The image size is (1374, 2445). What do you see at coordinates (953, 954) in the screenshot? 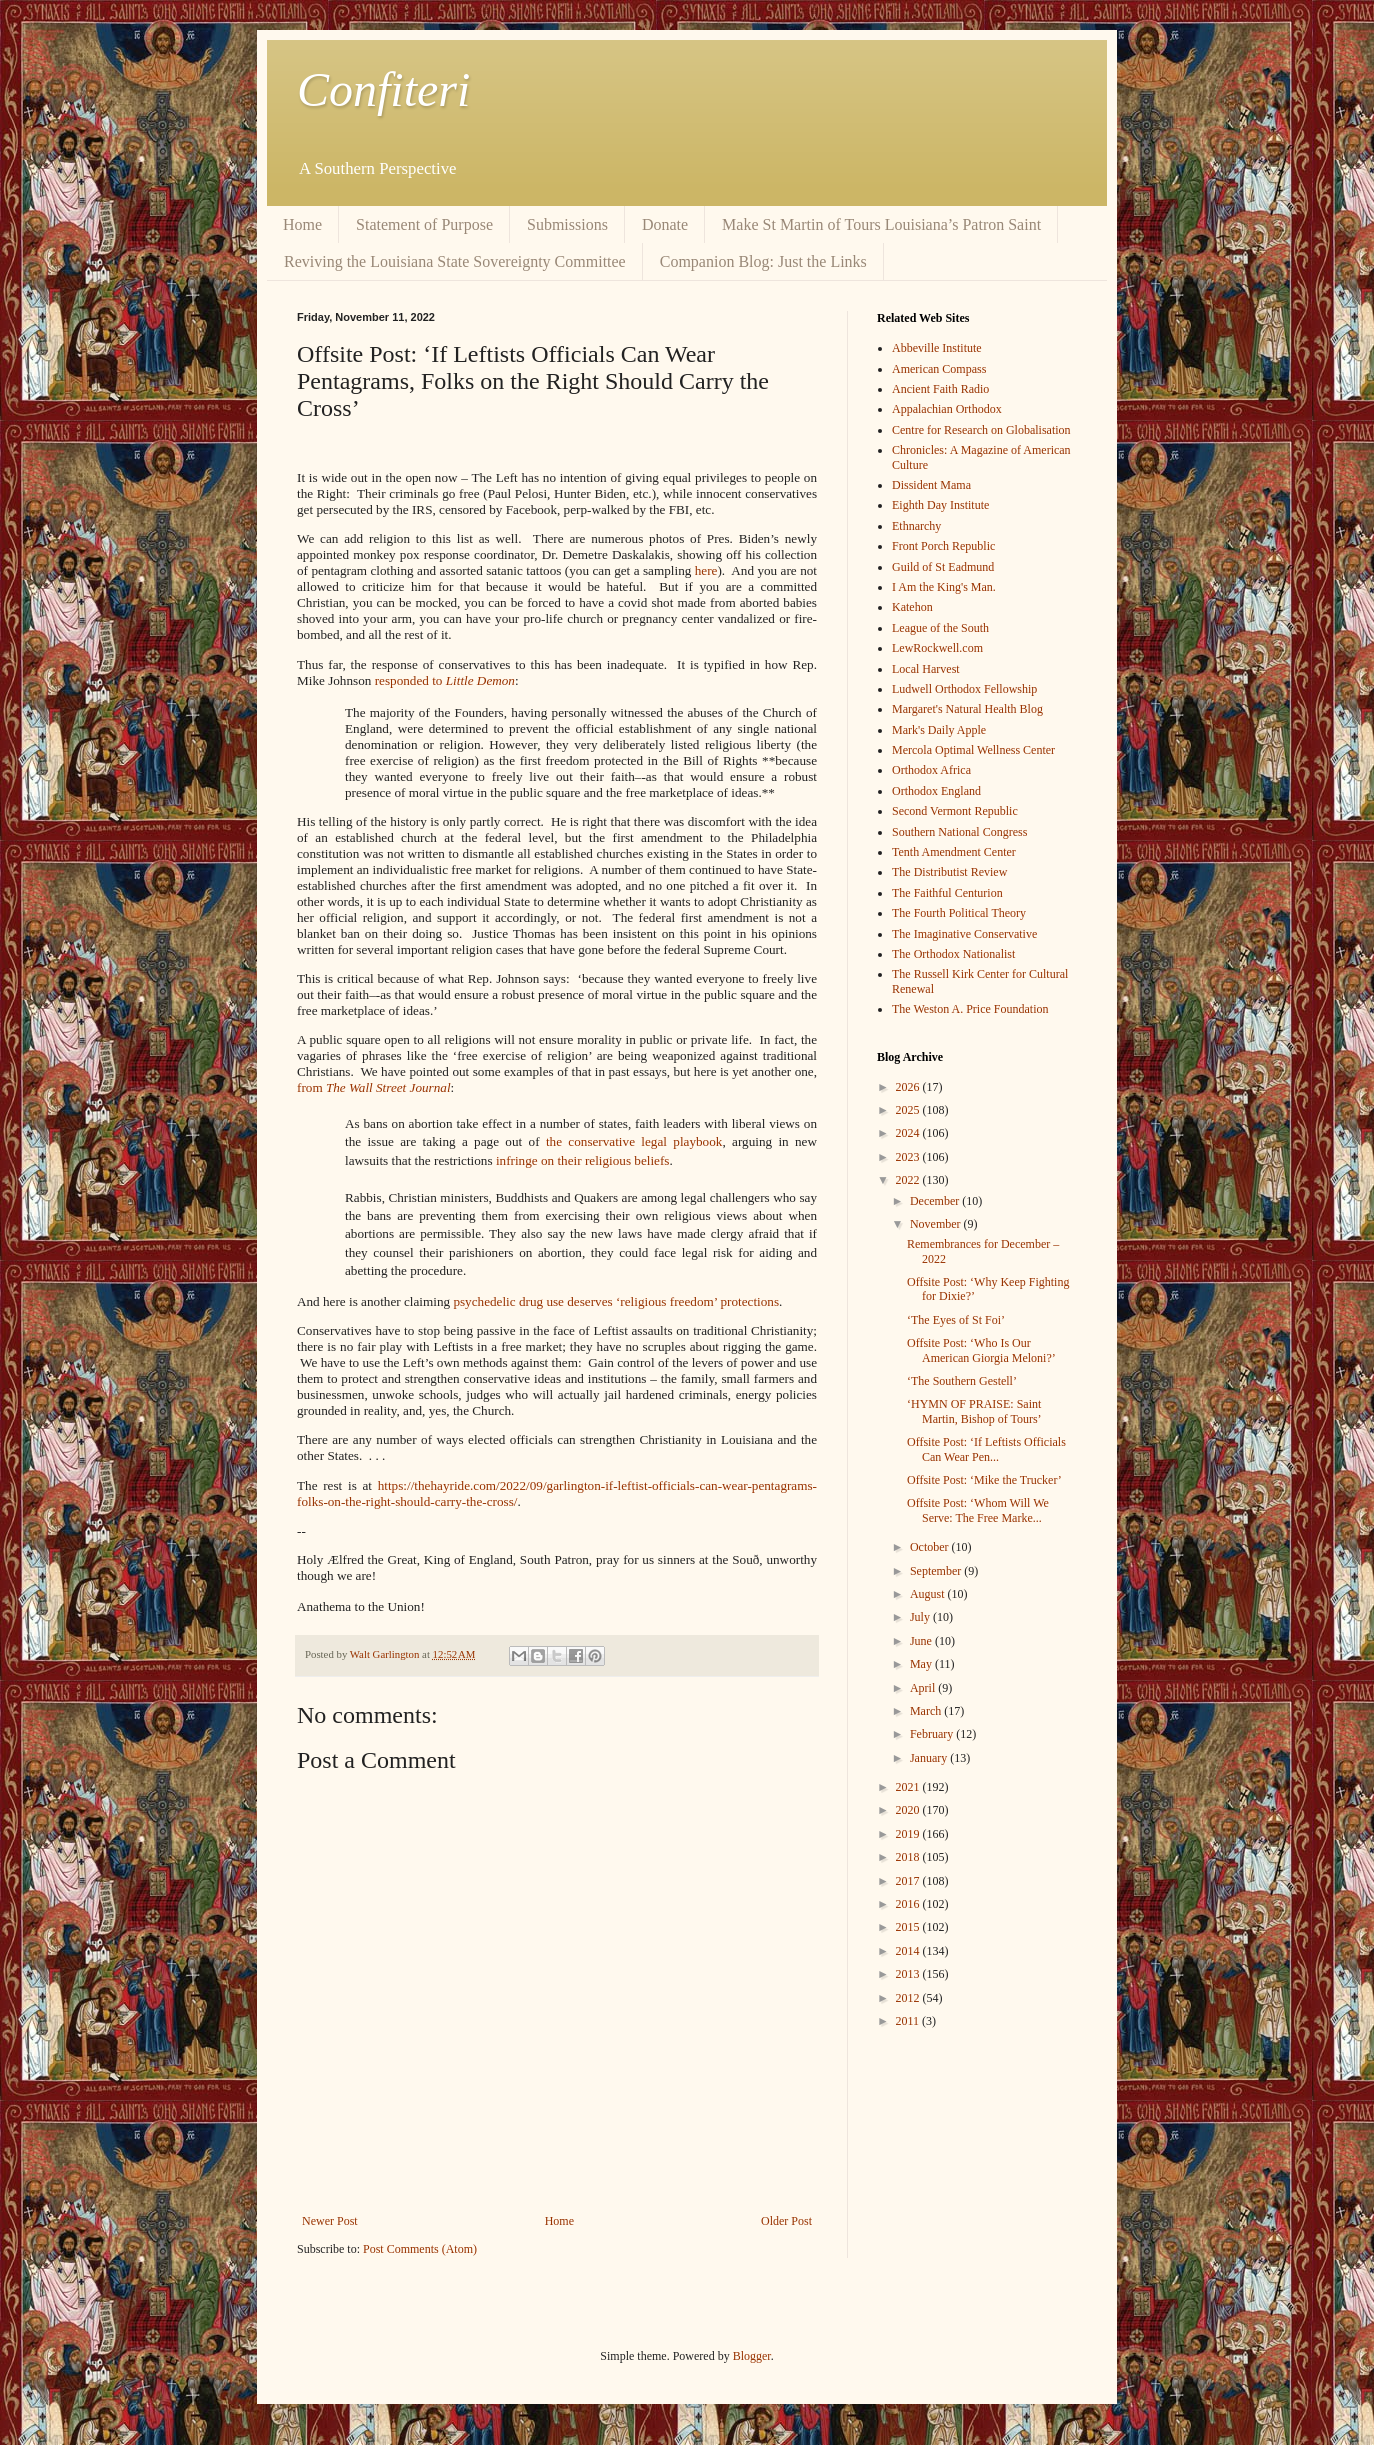
I see `The Orthodox Nationalist` at bounding box center [953, 954].